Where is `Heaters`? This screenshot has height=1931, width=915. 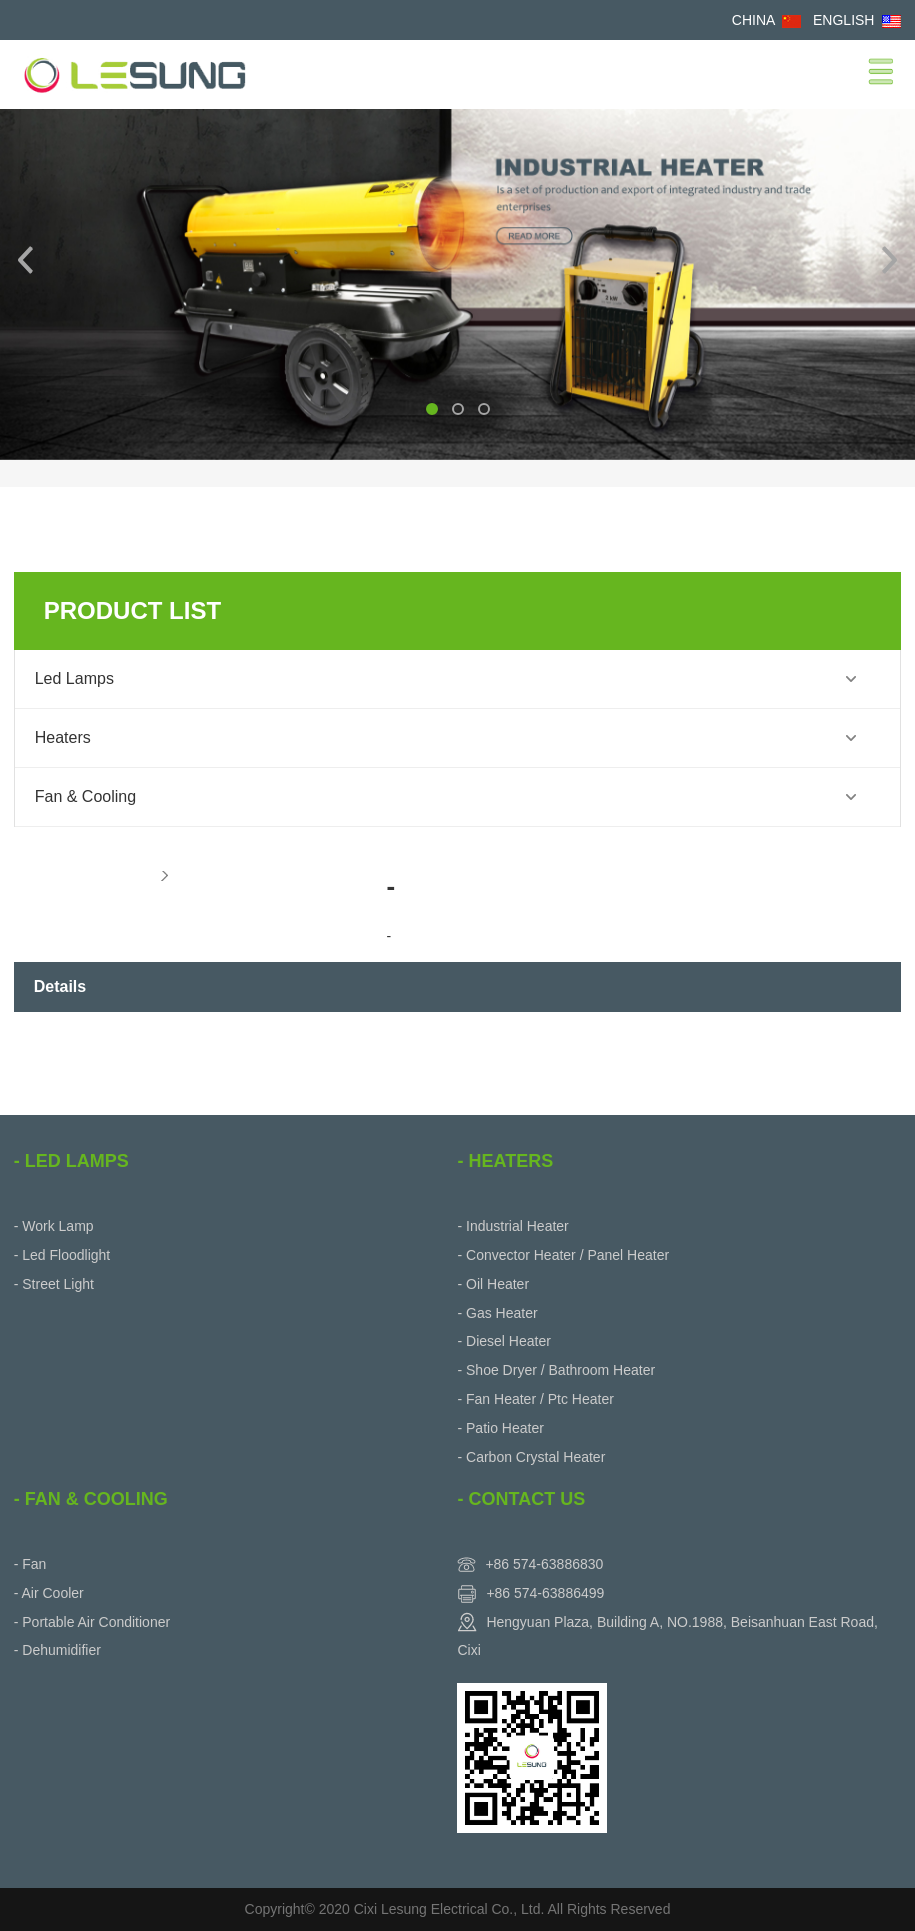 Heaters is located at coordinates (63, 737).